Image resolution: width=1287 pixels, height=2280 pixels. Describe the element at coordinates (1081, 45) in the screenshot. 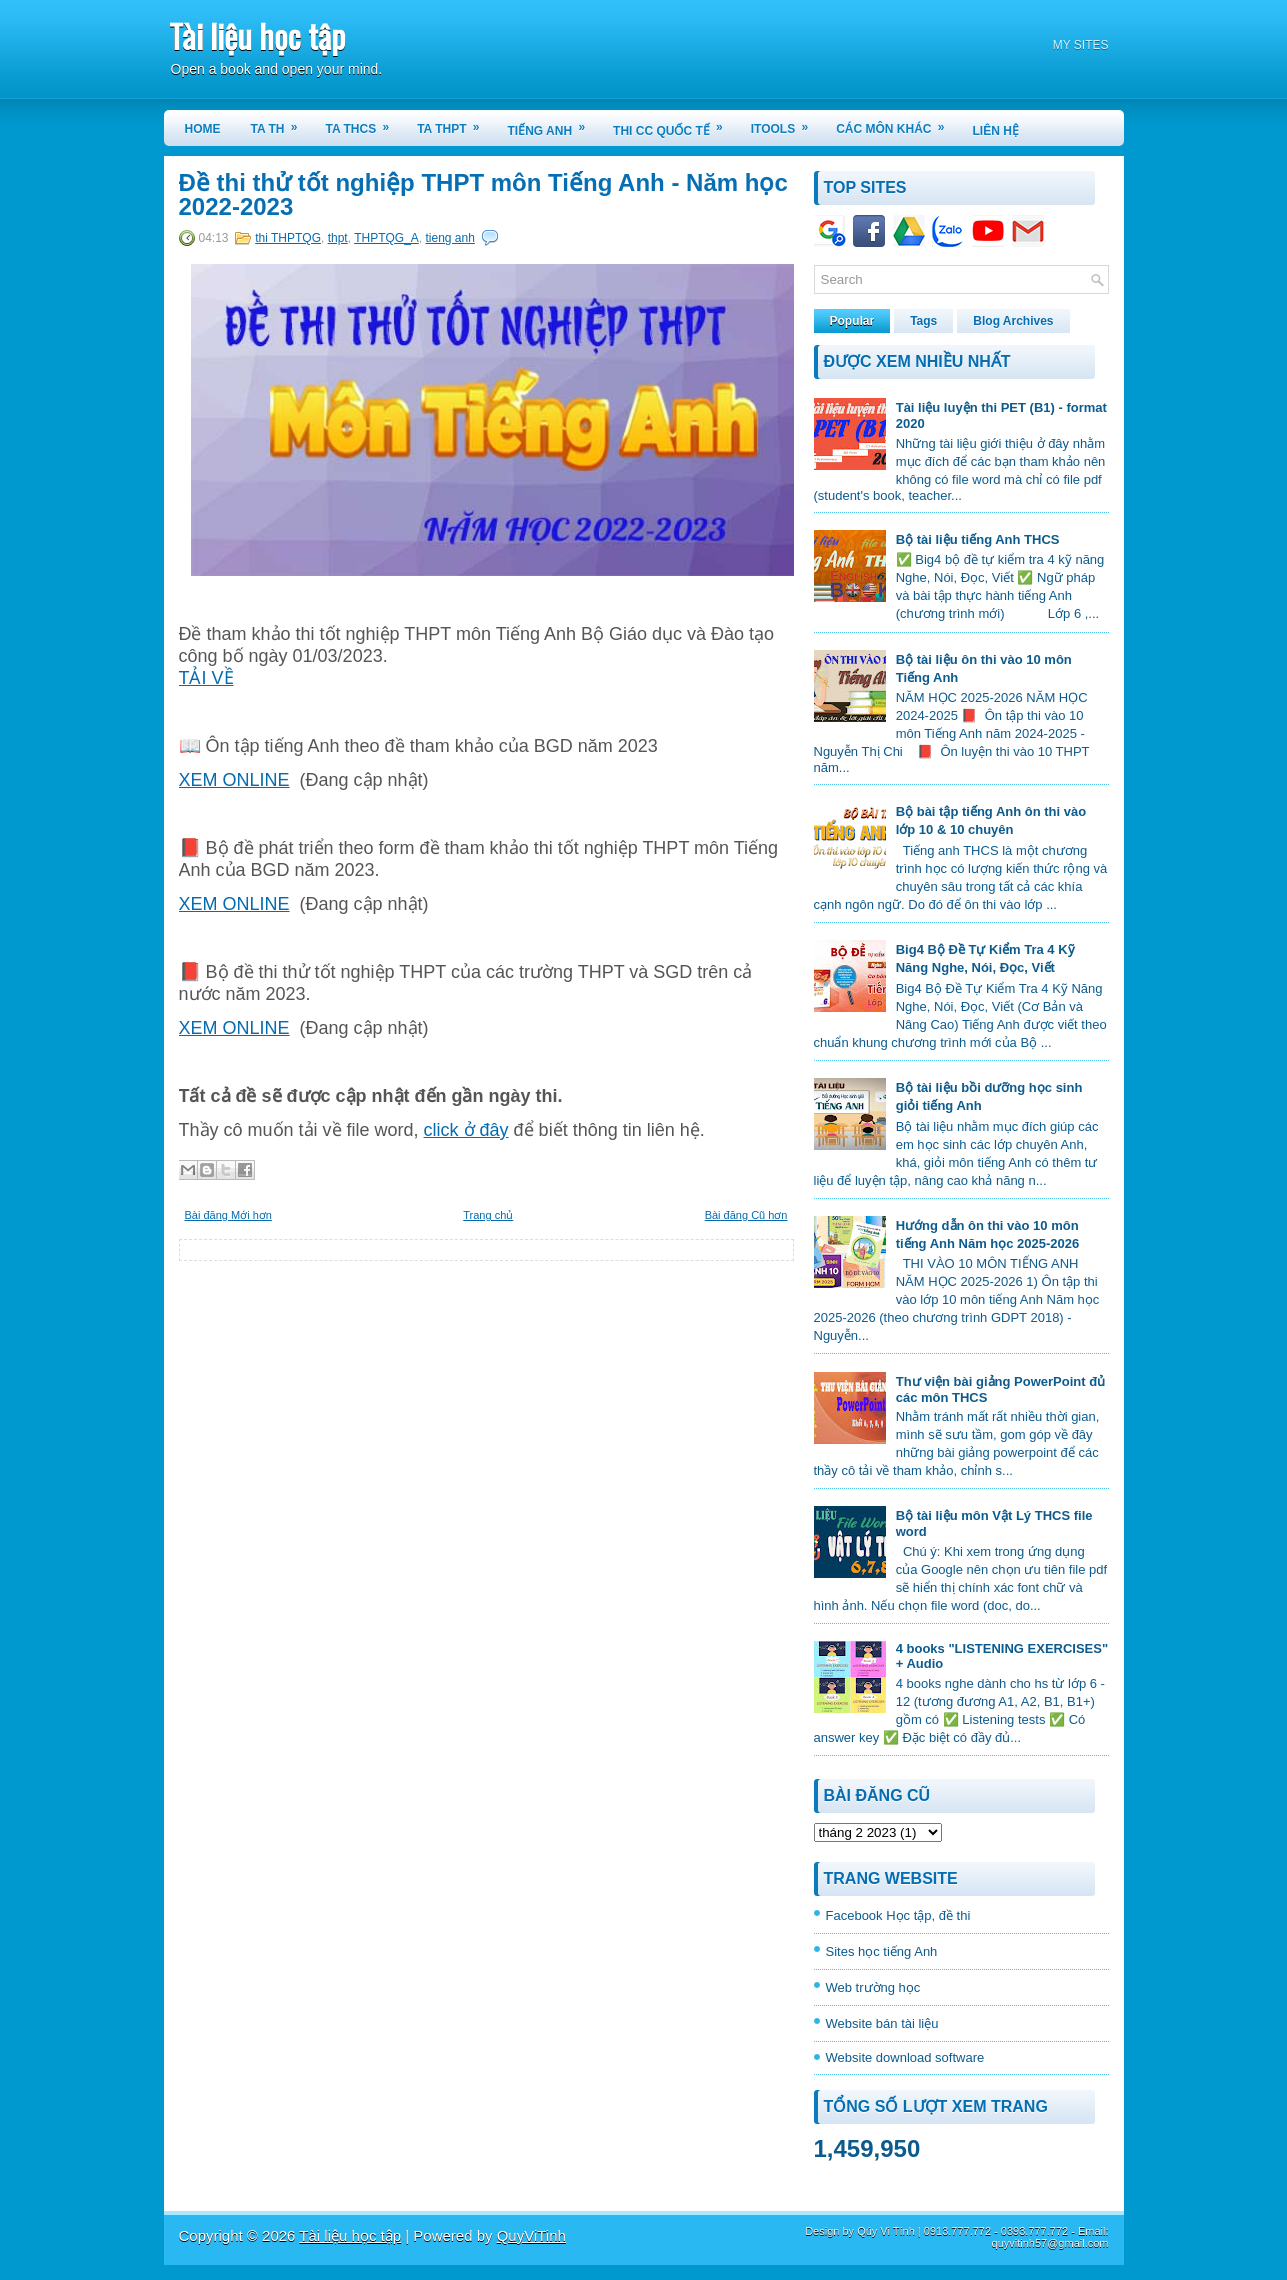

I see `MY SITES` at that location.